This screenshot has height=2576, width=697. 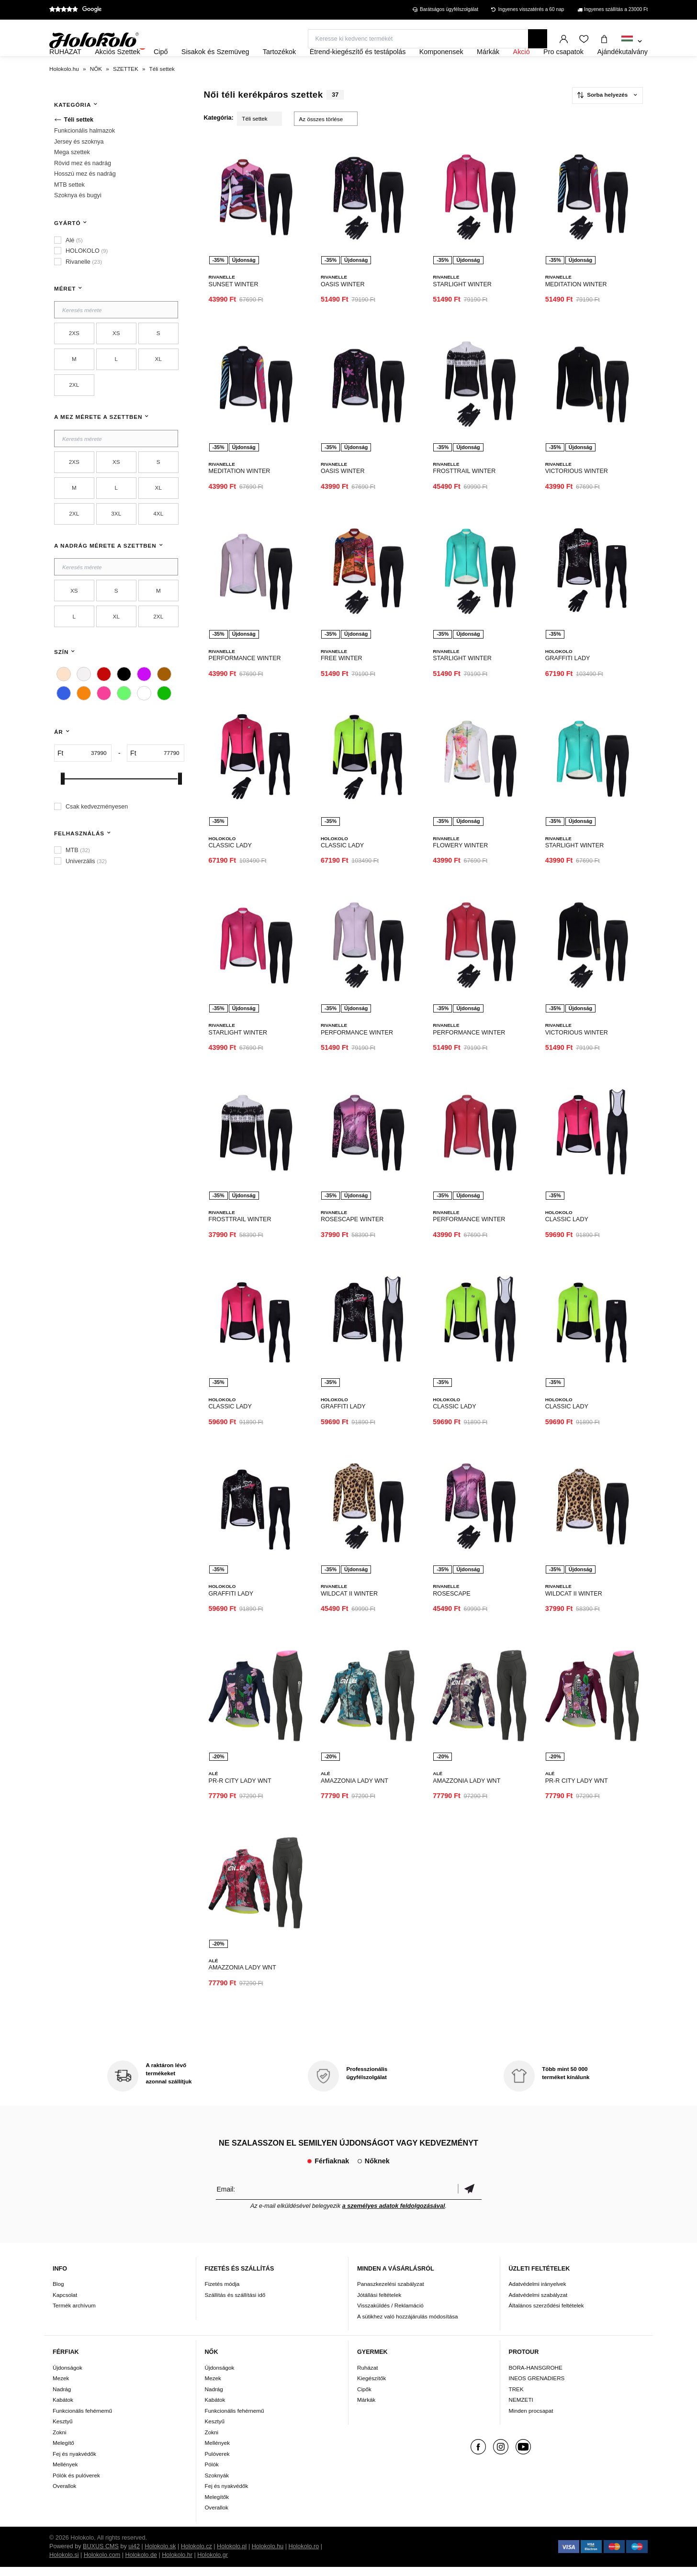 I want to click on Fizetés módja, so click(x=222, y=2293).